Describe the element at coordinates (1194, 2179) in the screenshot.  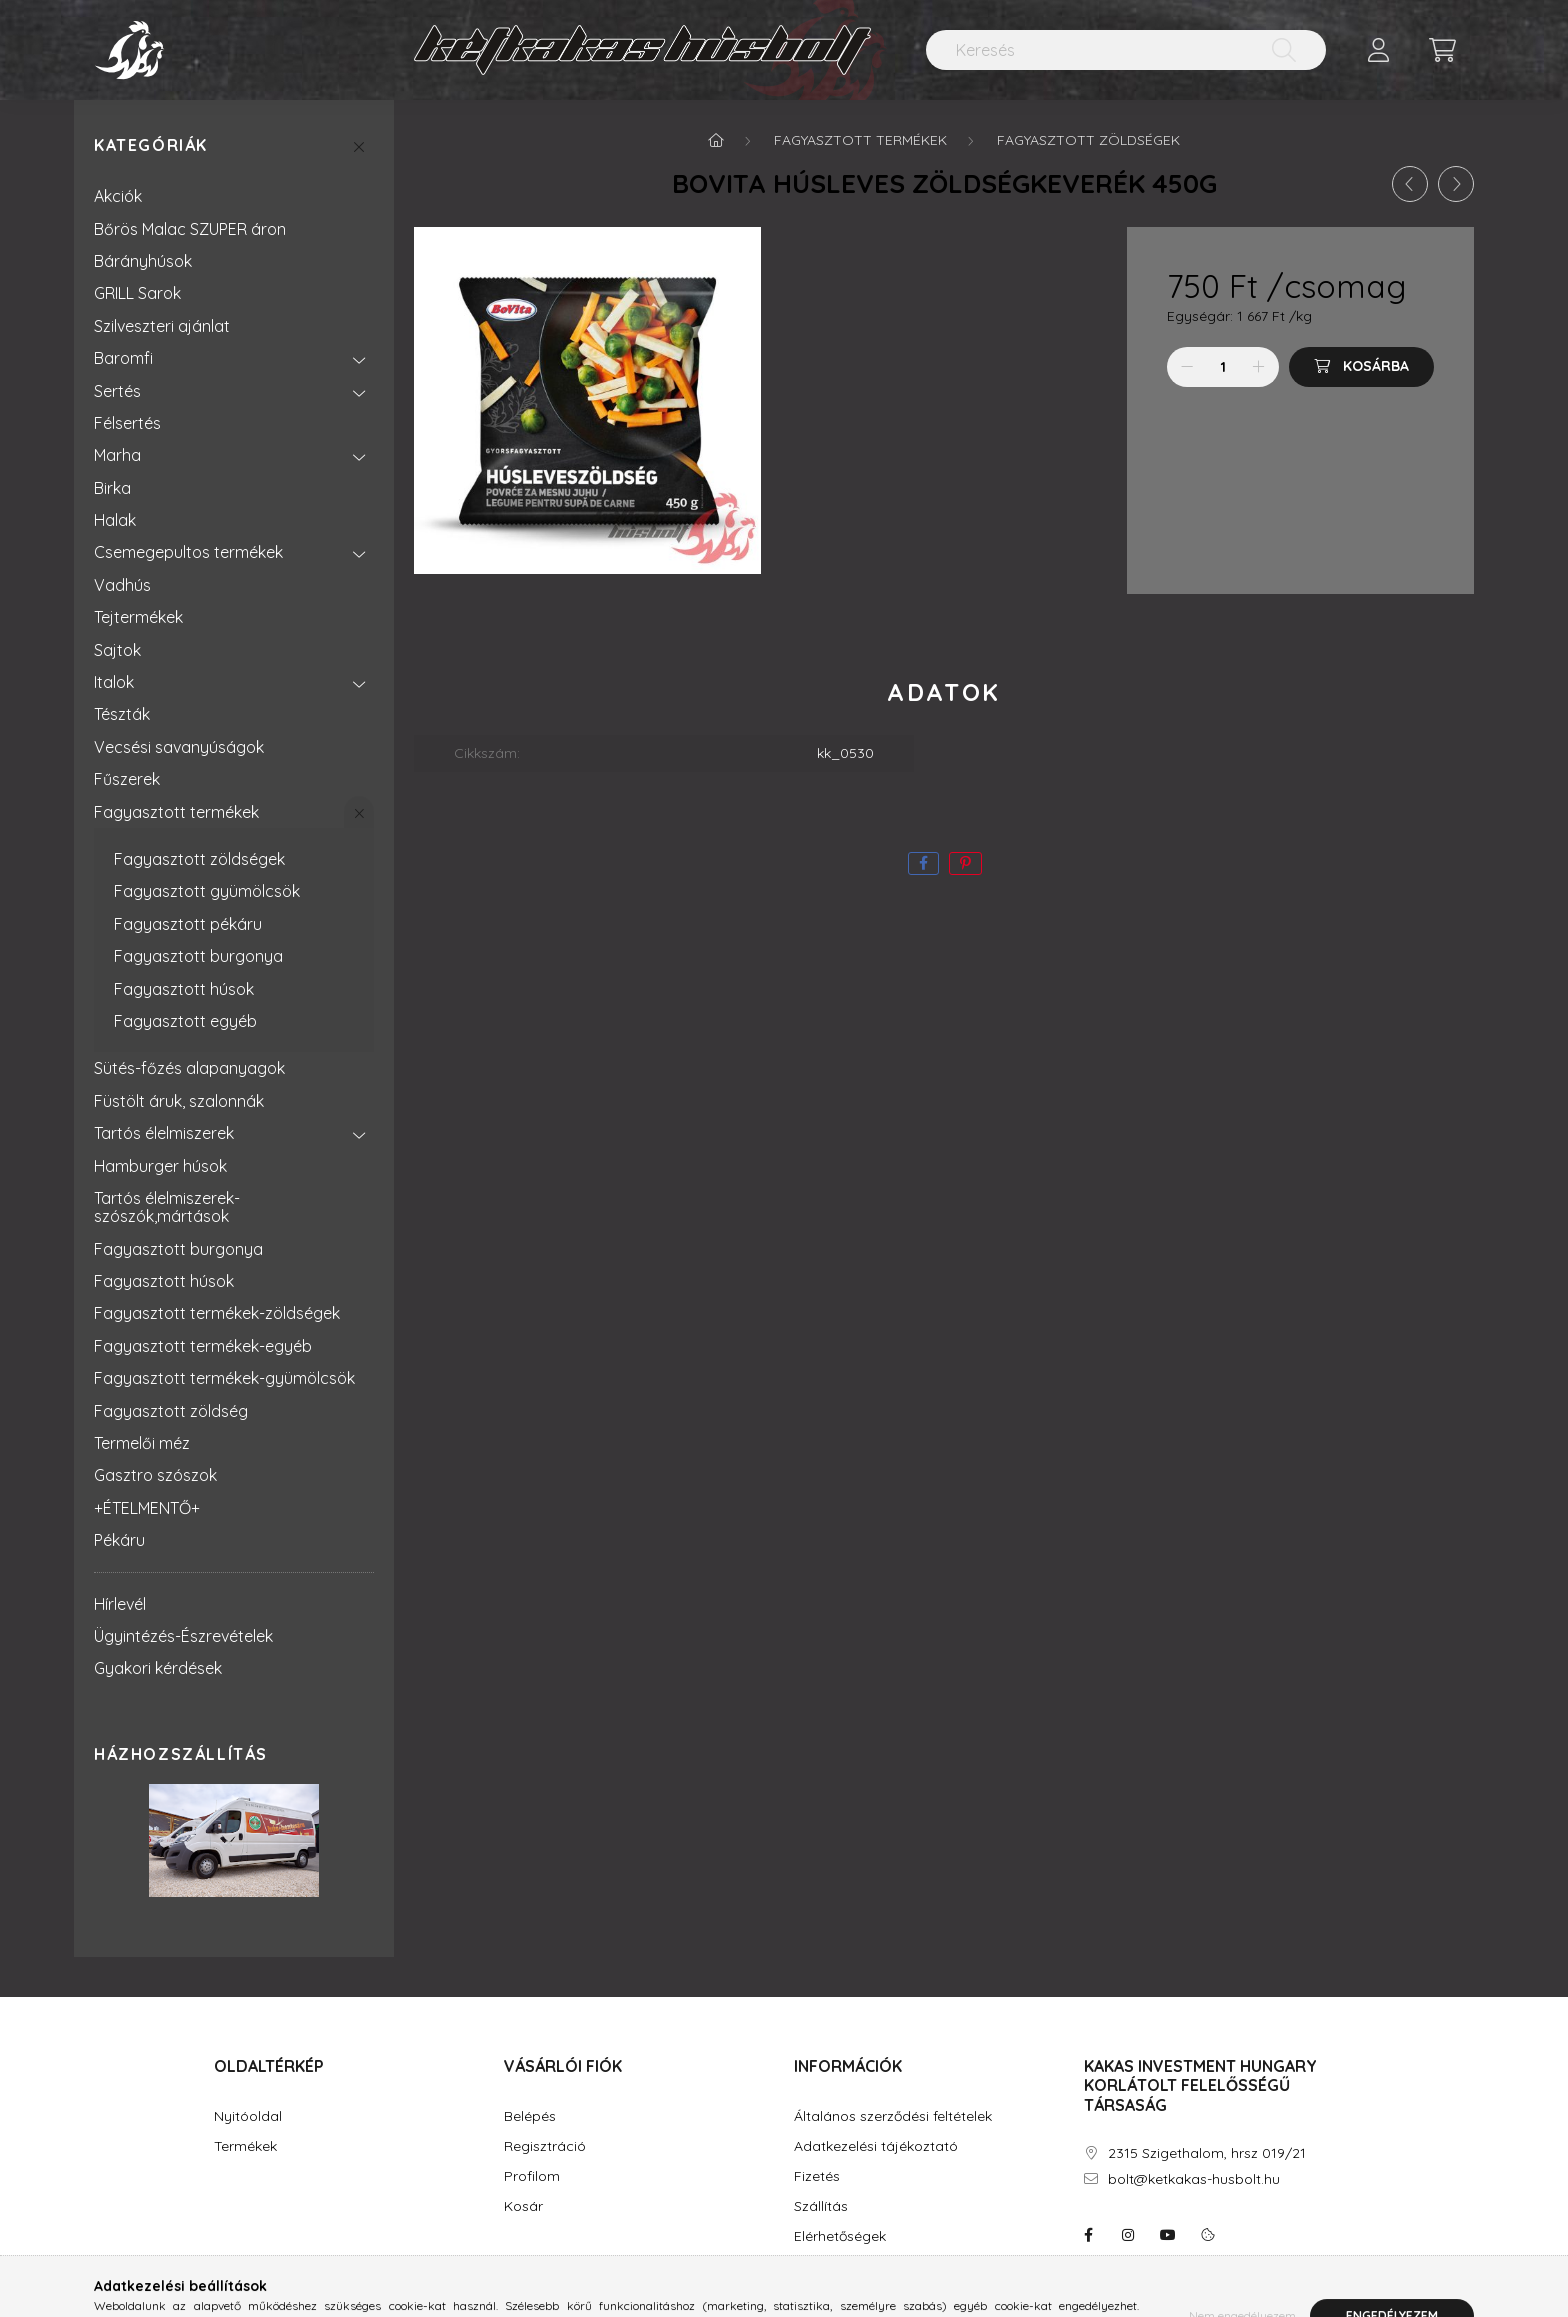
I see `bolt@ketkakas-husbolt.hu` at that location.